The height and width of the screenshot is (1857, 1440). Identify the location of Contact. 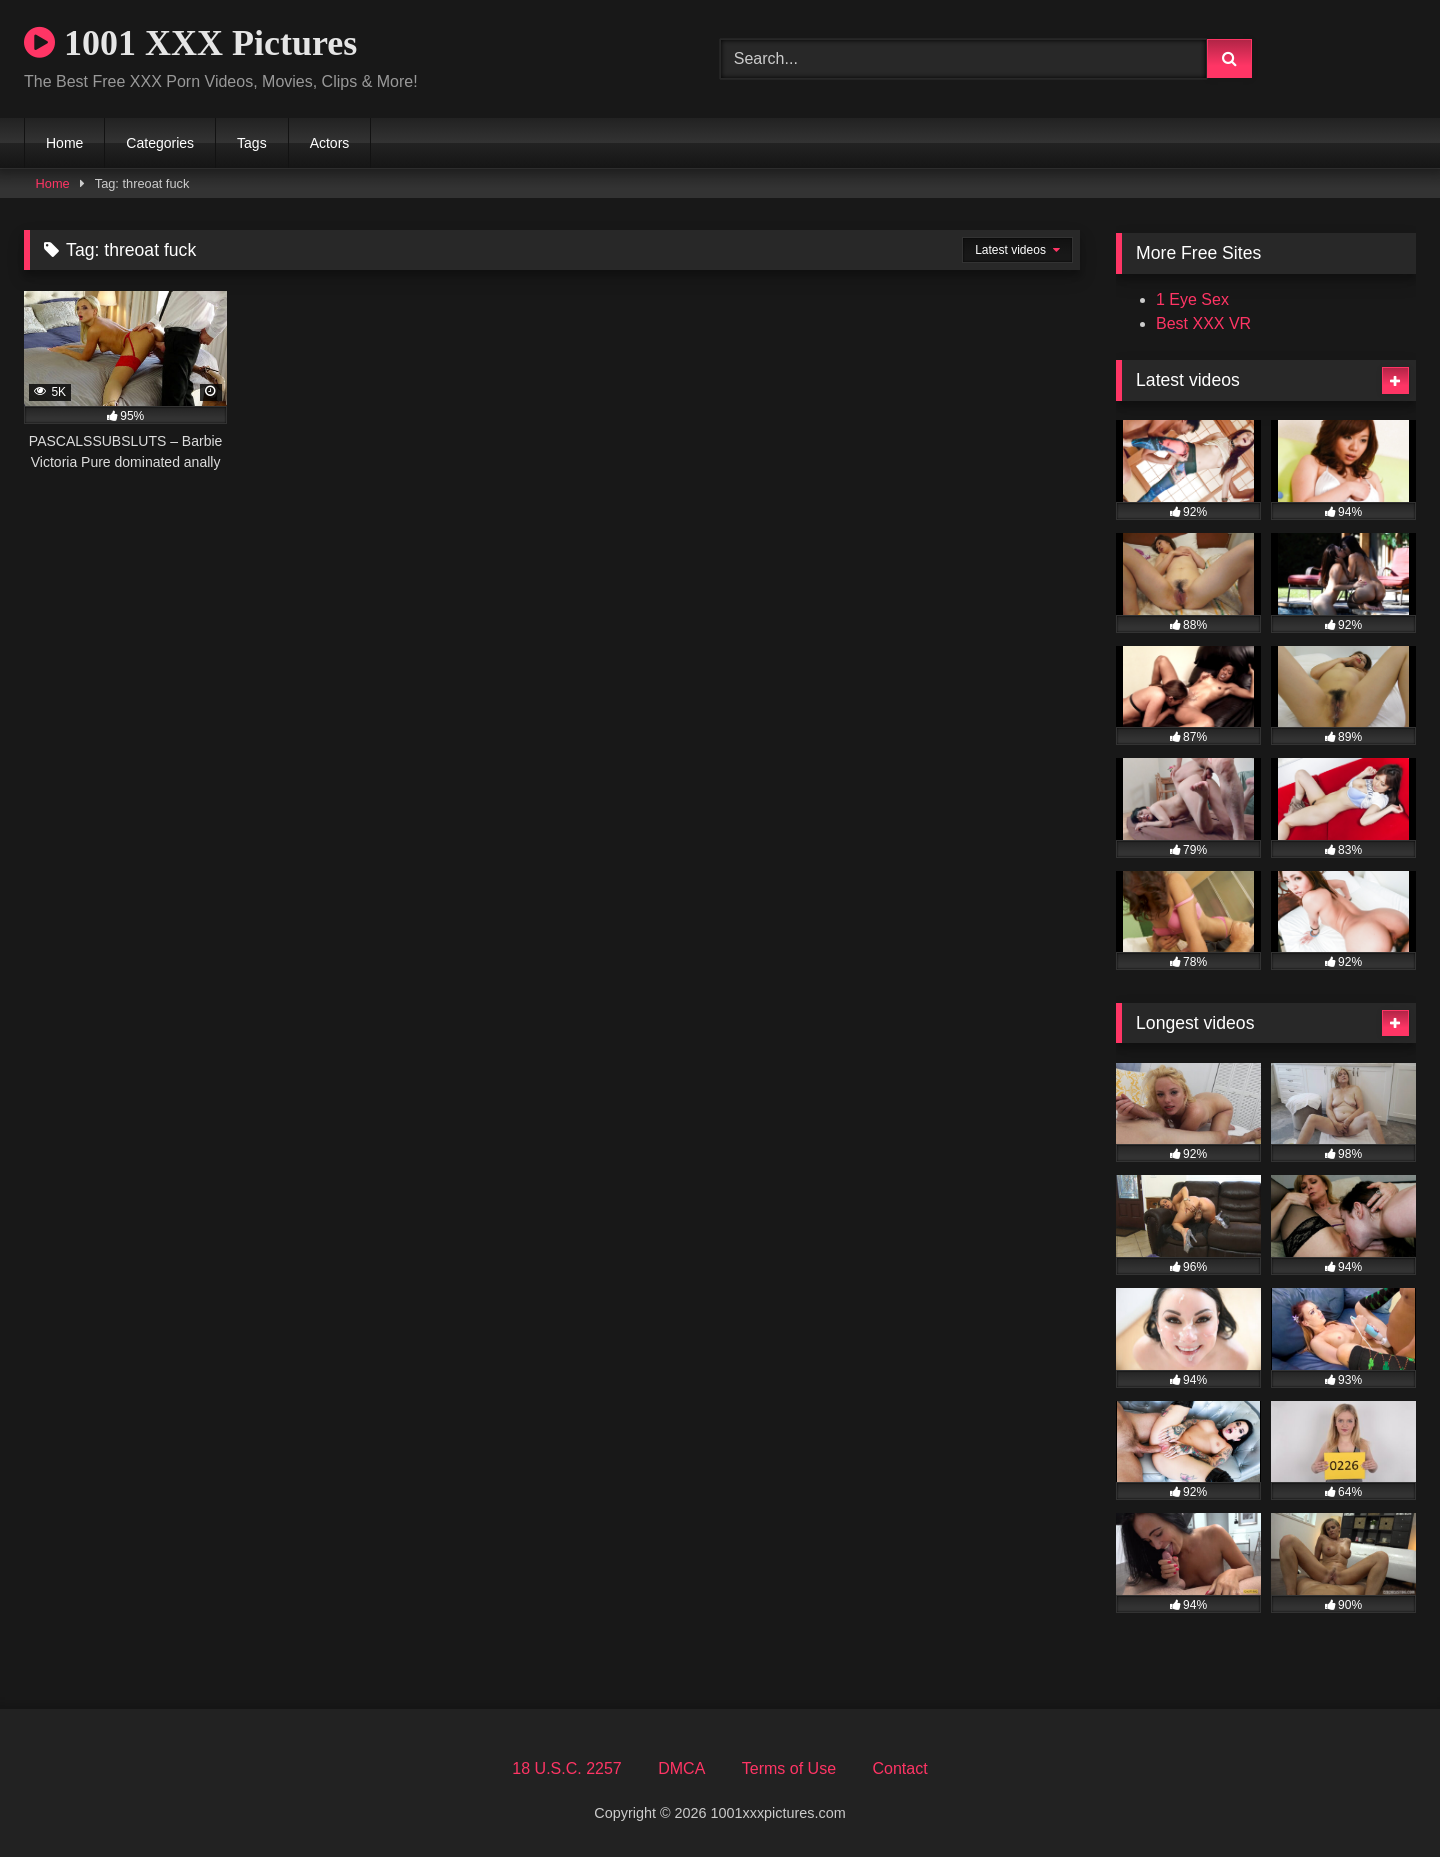
(899, 1768).